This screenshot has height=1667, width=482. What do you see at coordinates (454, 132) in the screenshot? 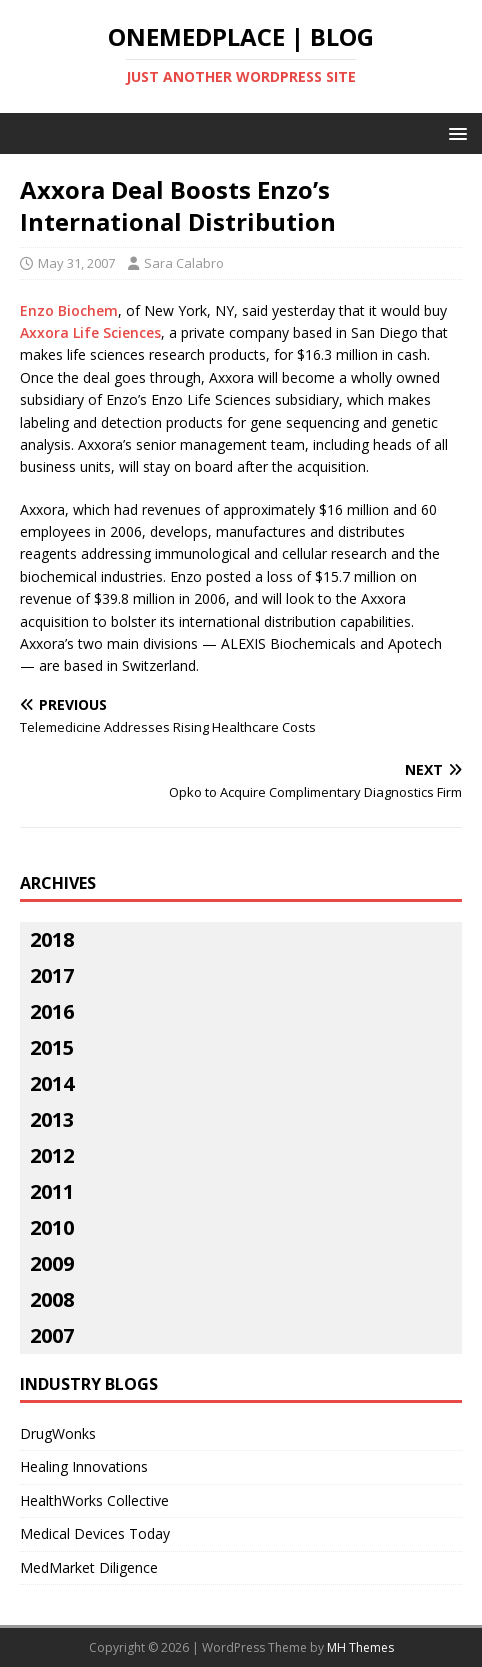
I see `[button]` at bounding box center [454, 132].